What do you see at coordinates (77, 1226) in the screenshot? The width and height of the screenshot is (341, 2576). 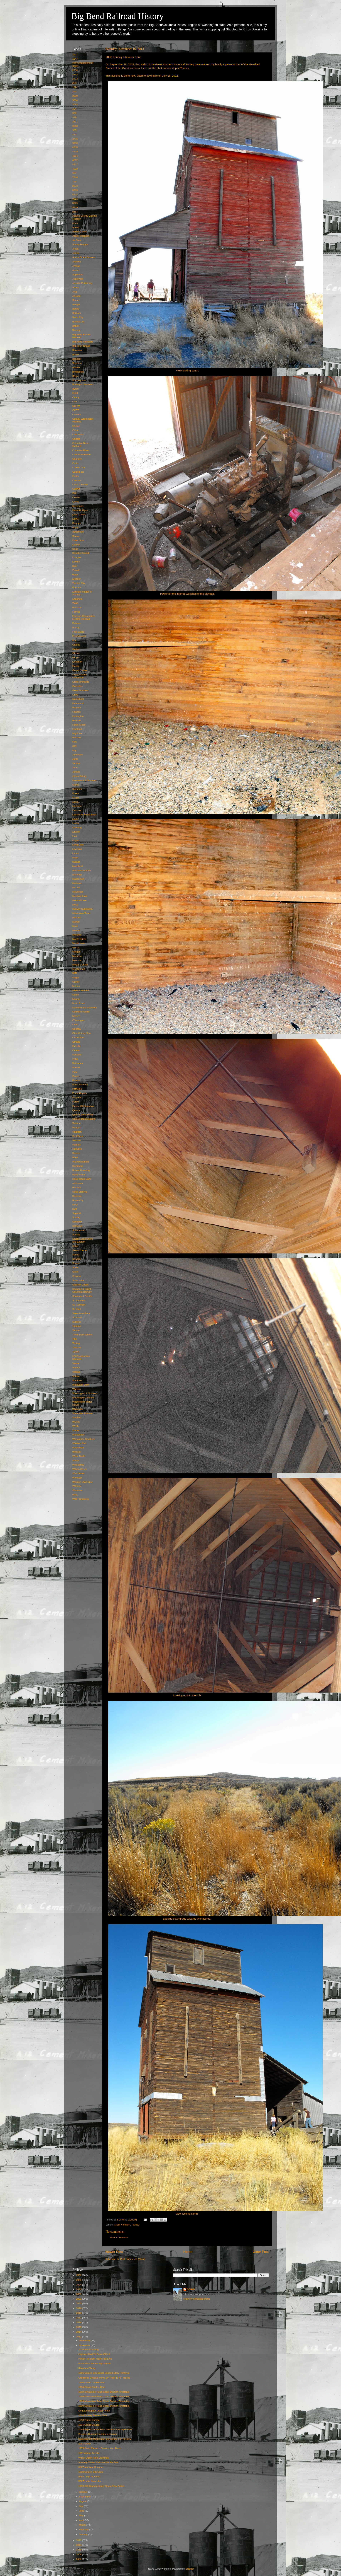 I see `Schlomer` at bounding box center [77, 1226].